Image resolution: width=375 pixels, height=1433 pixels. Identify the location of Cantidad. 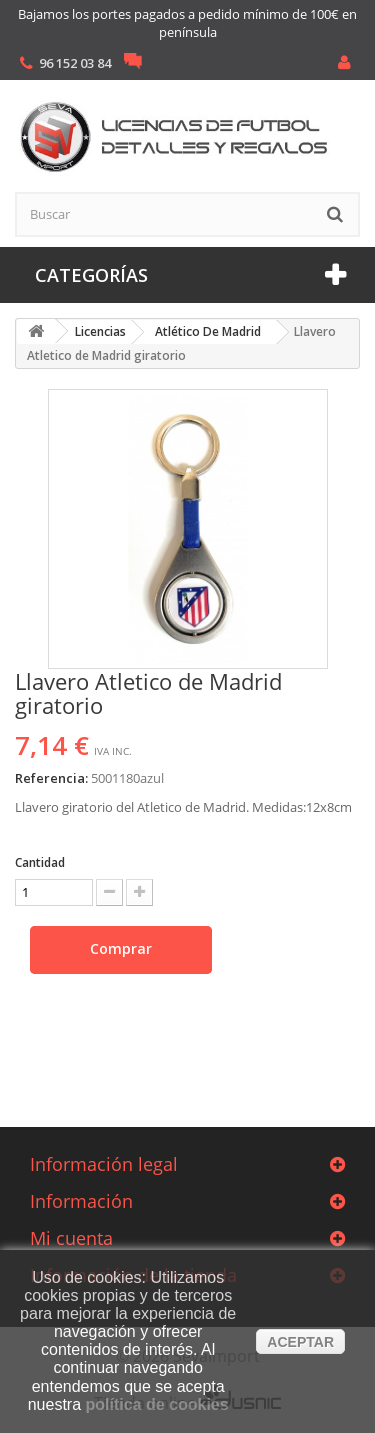
(40, 862).